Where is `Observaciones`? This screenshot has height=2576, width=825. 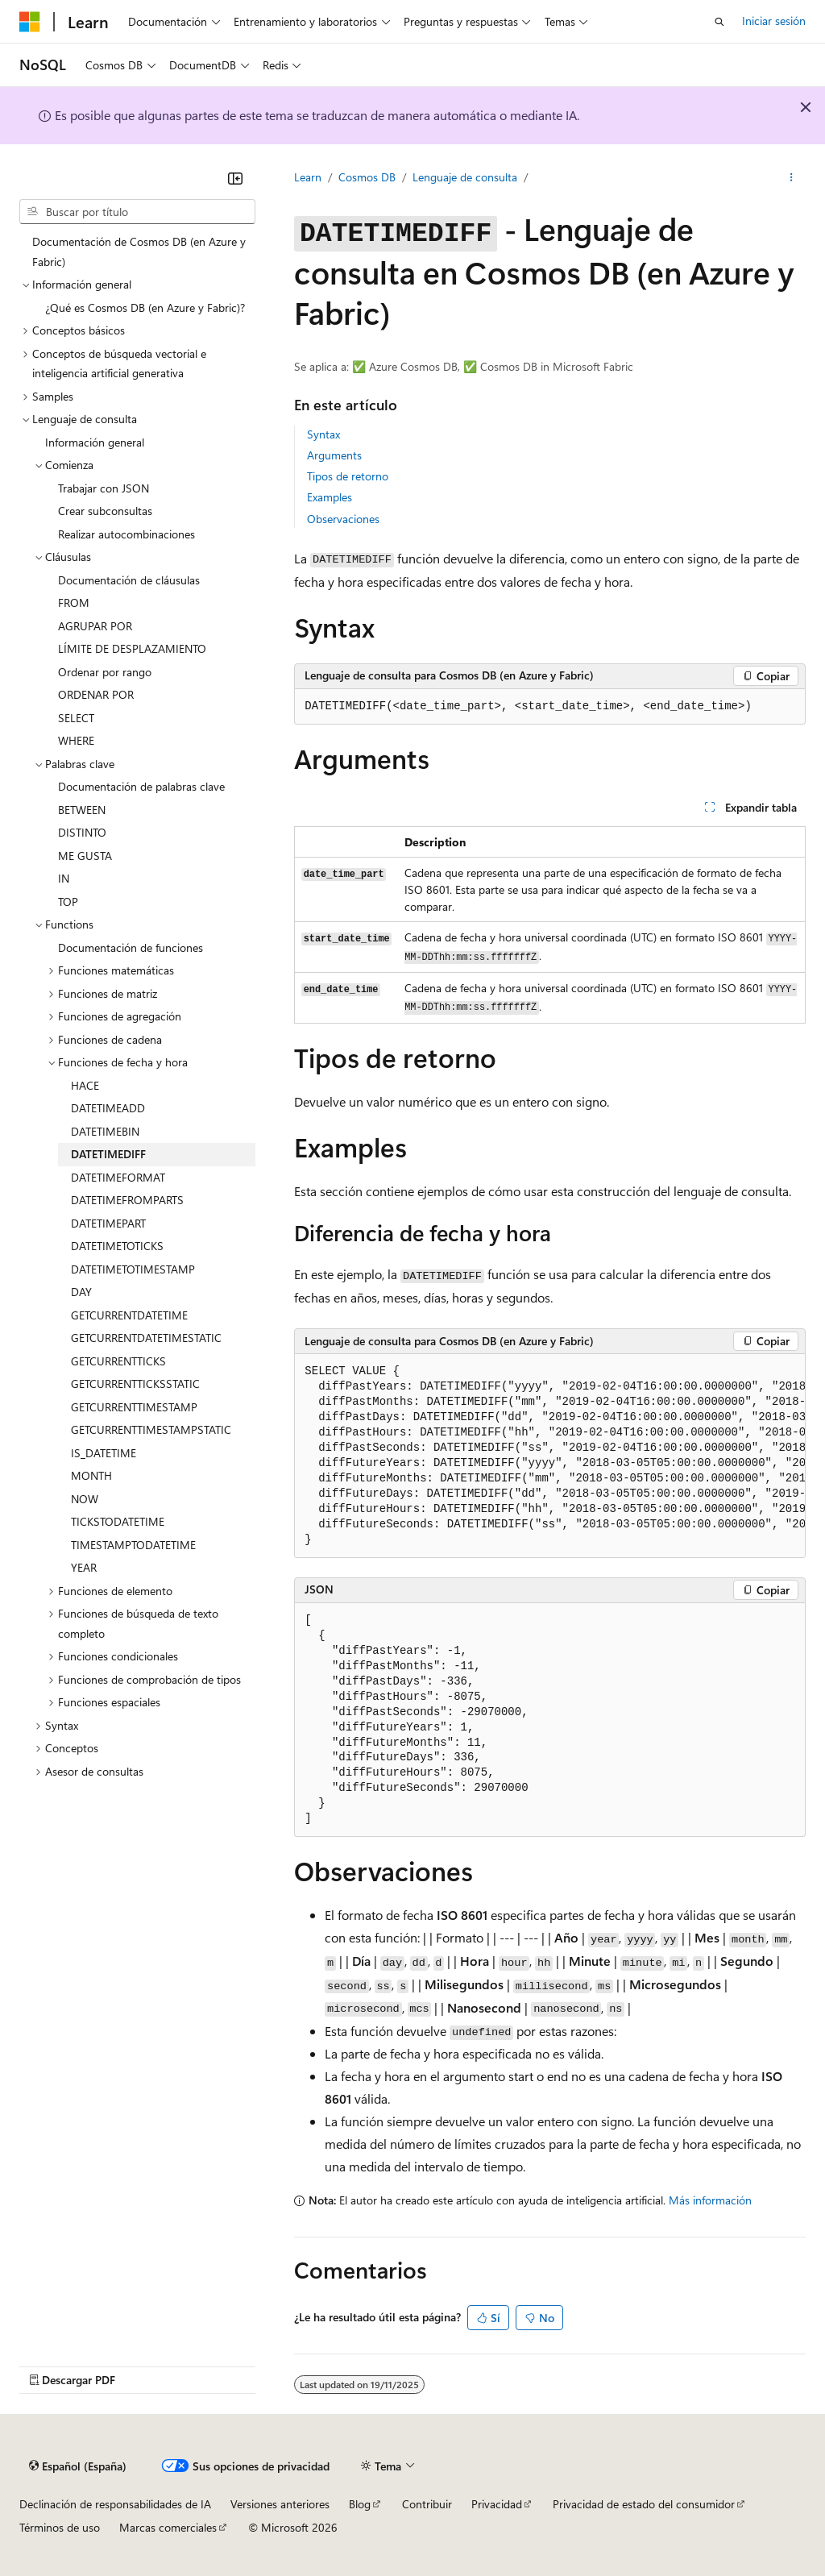 Observaciones is located at coordinates (343, 518).